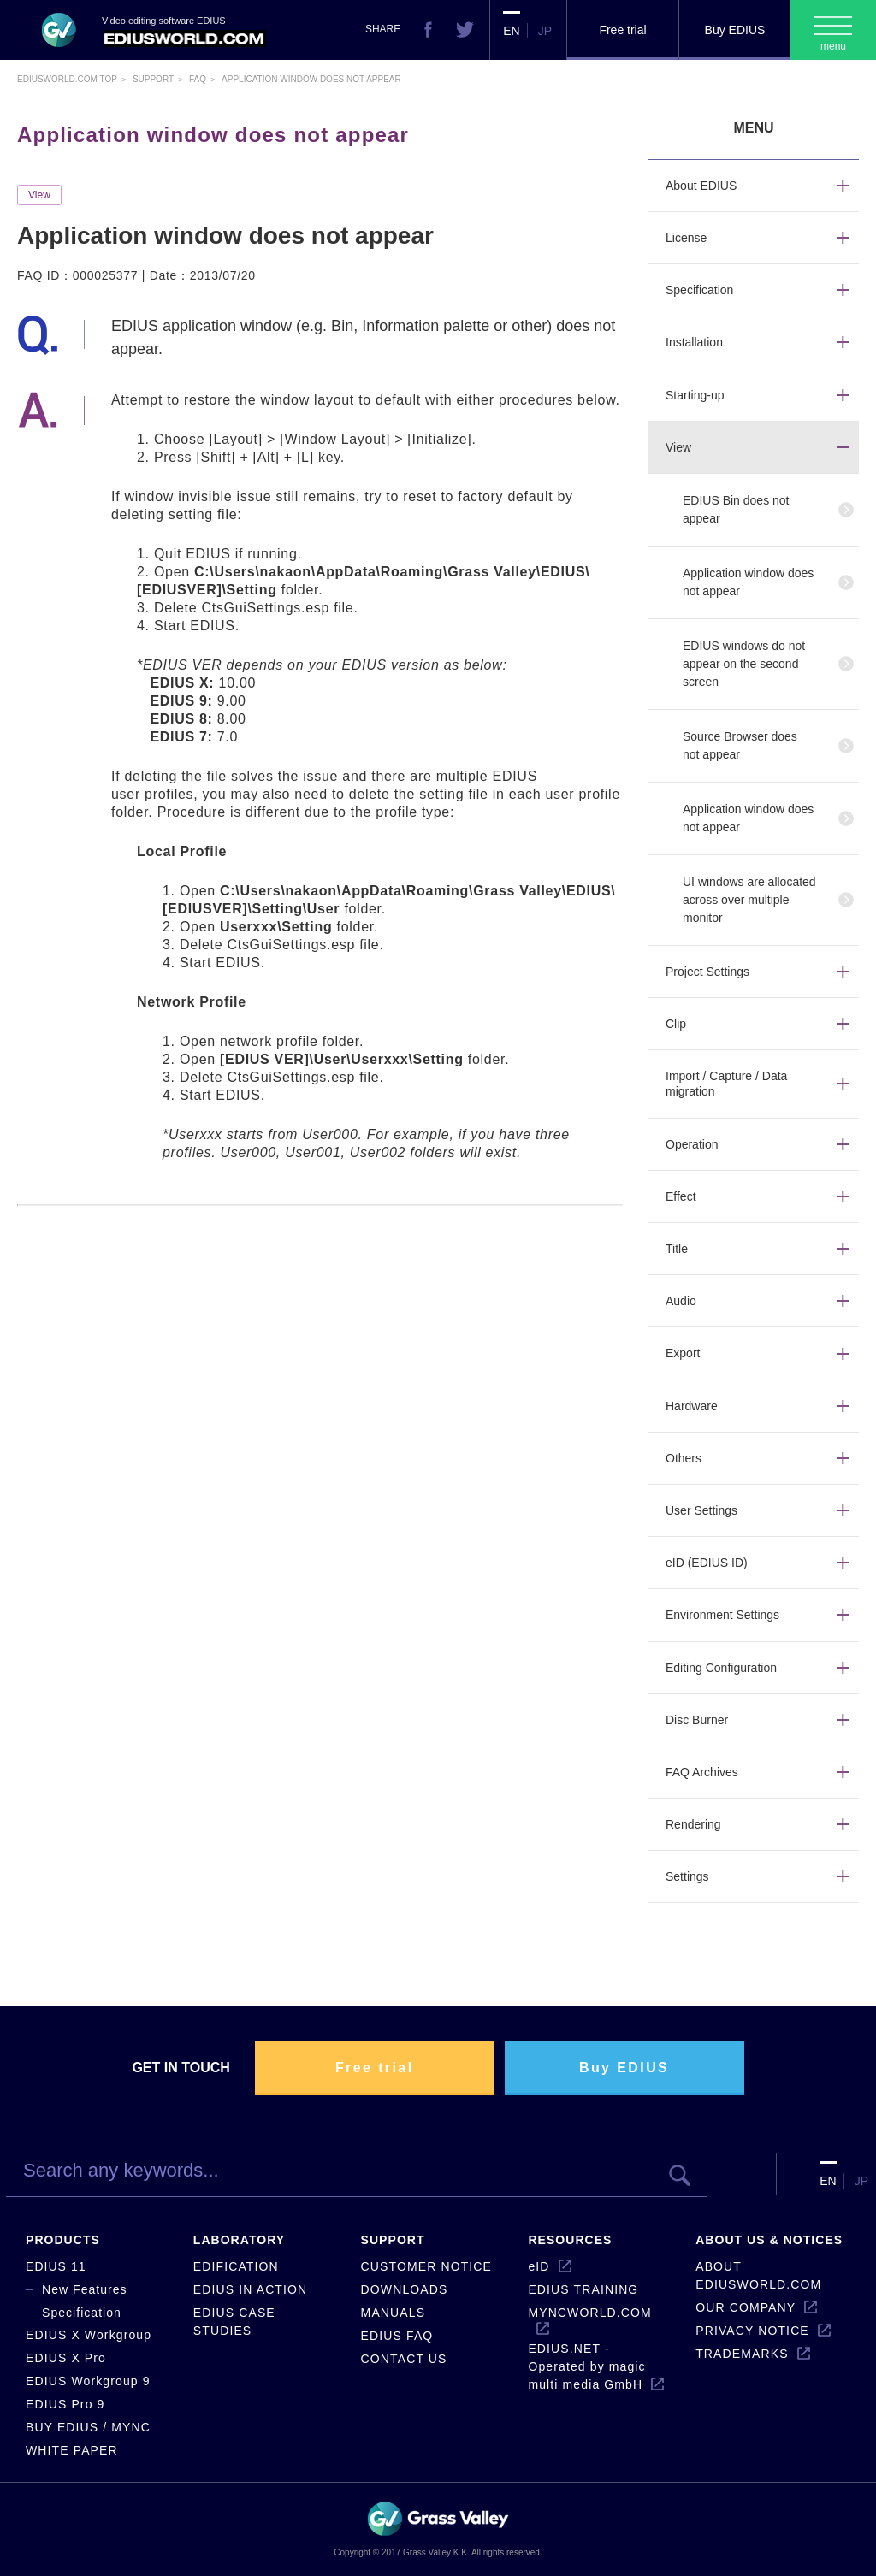  I want to click on EDIUS X Workgroup, so click(88, 2335).